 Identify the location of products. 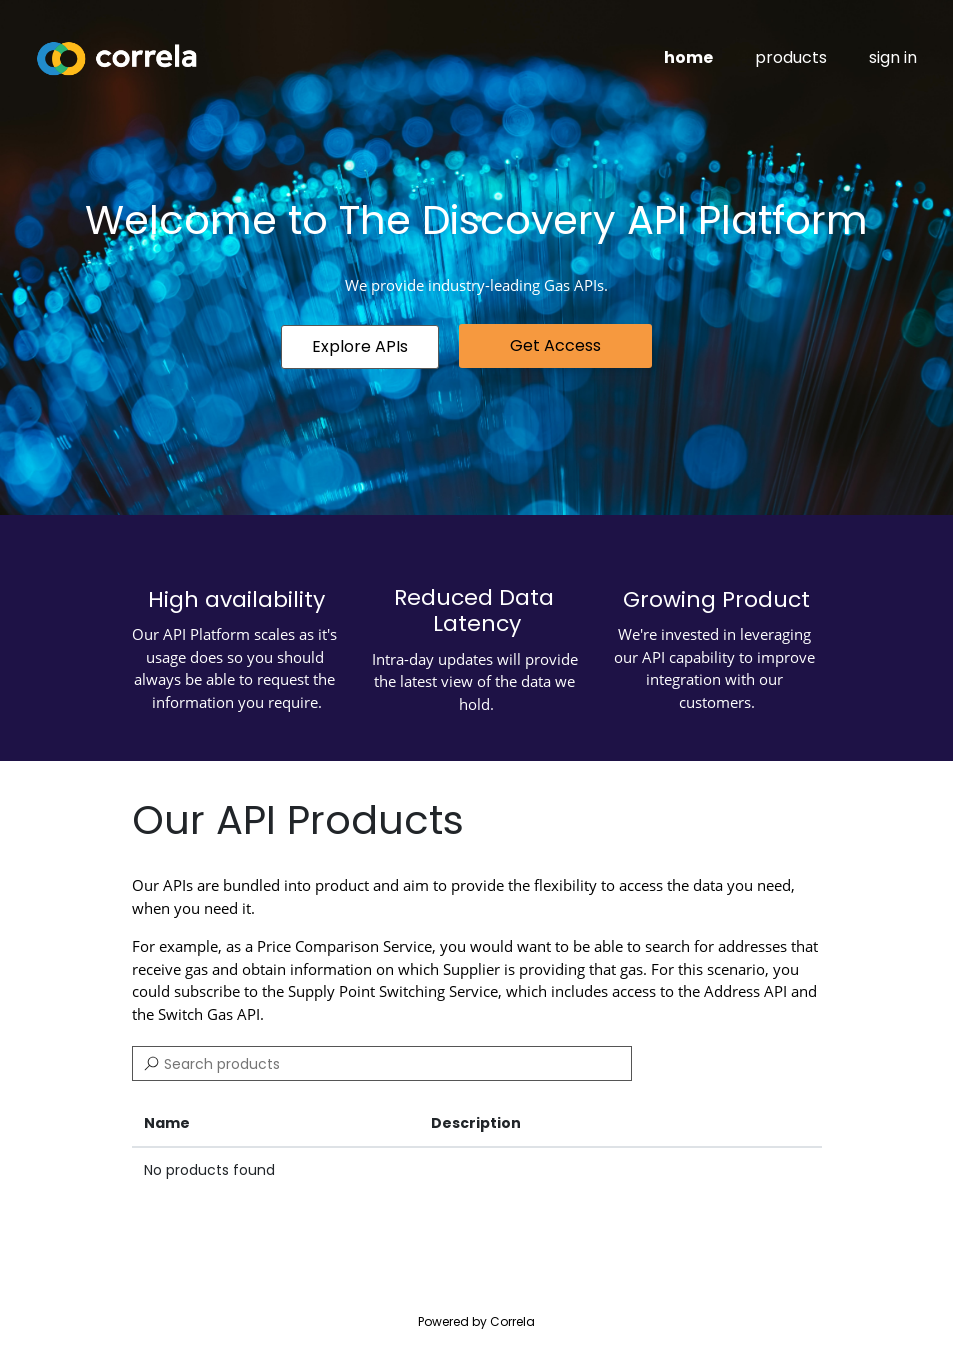
(791, 57).